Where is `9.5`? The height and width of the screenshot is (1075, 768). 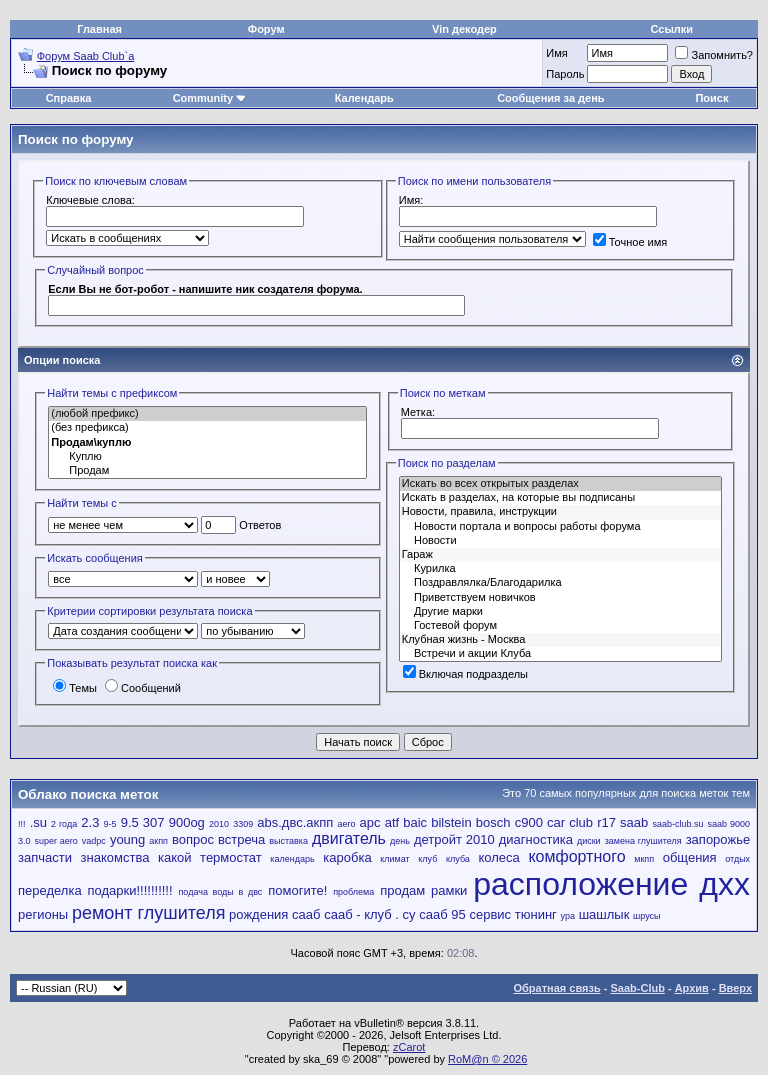
9.5 is located at coordinates (130, 822).